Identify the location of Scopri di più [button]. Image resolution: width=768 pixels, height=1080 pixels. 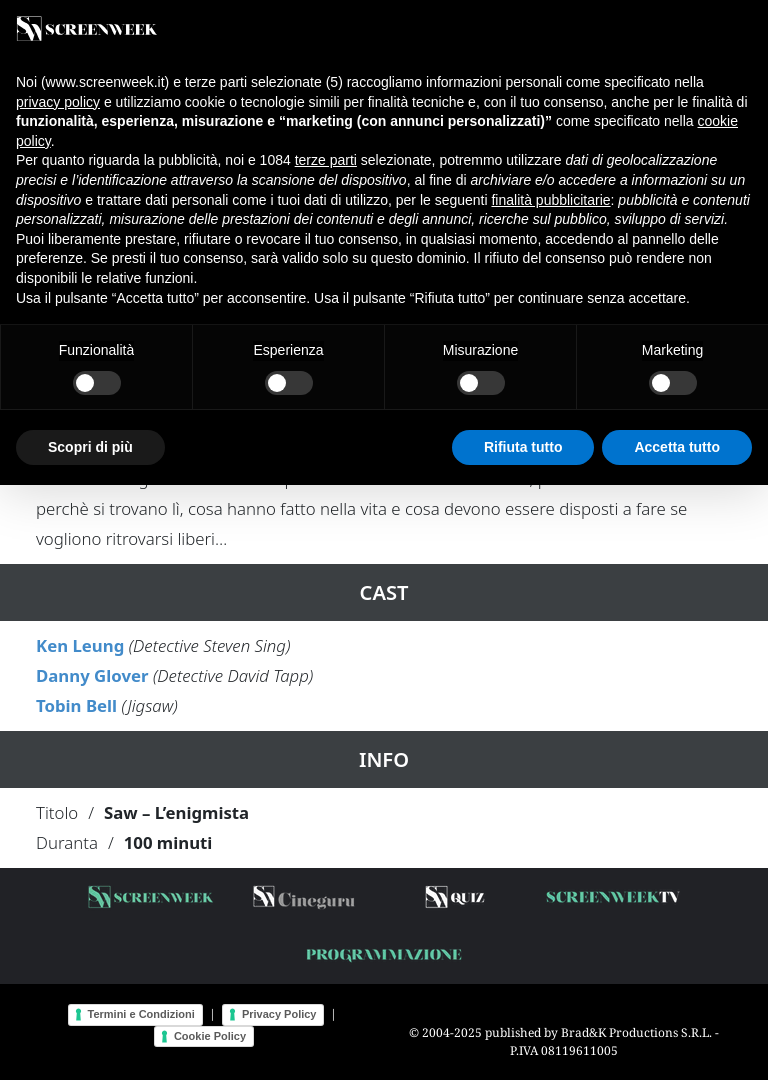
(90, 447).